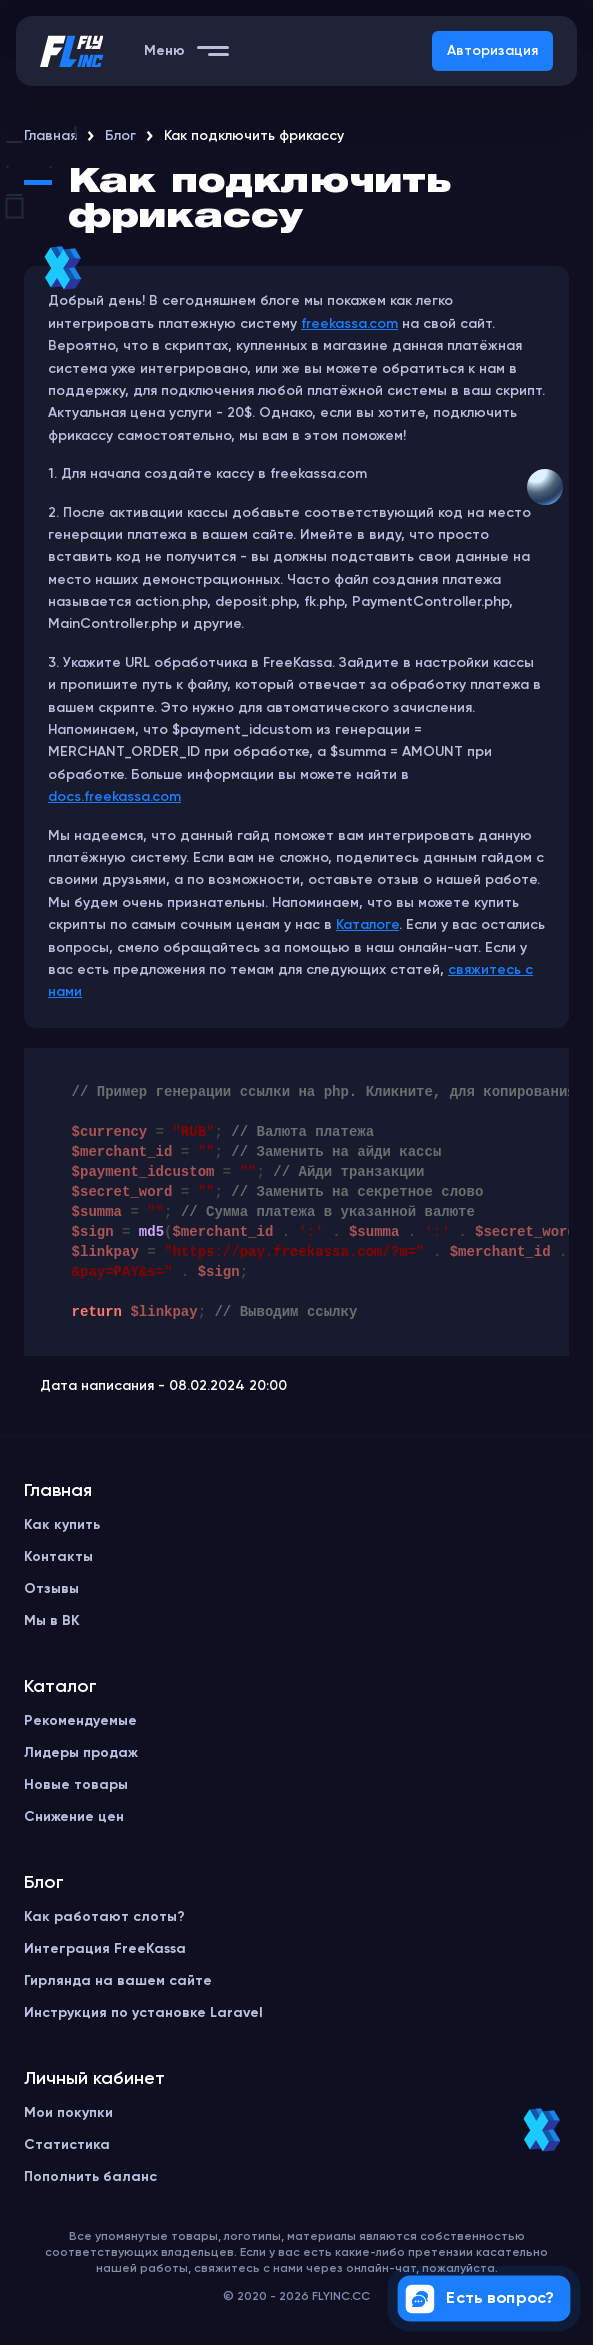 This screenshot has height=2345, width=593. What do you see at coordinates (480, 2298) in the screenshot?
I see `Есть вопрос?` at bounding box center [480, 2298].